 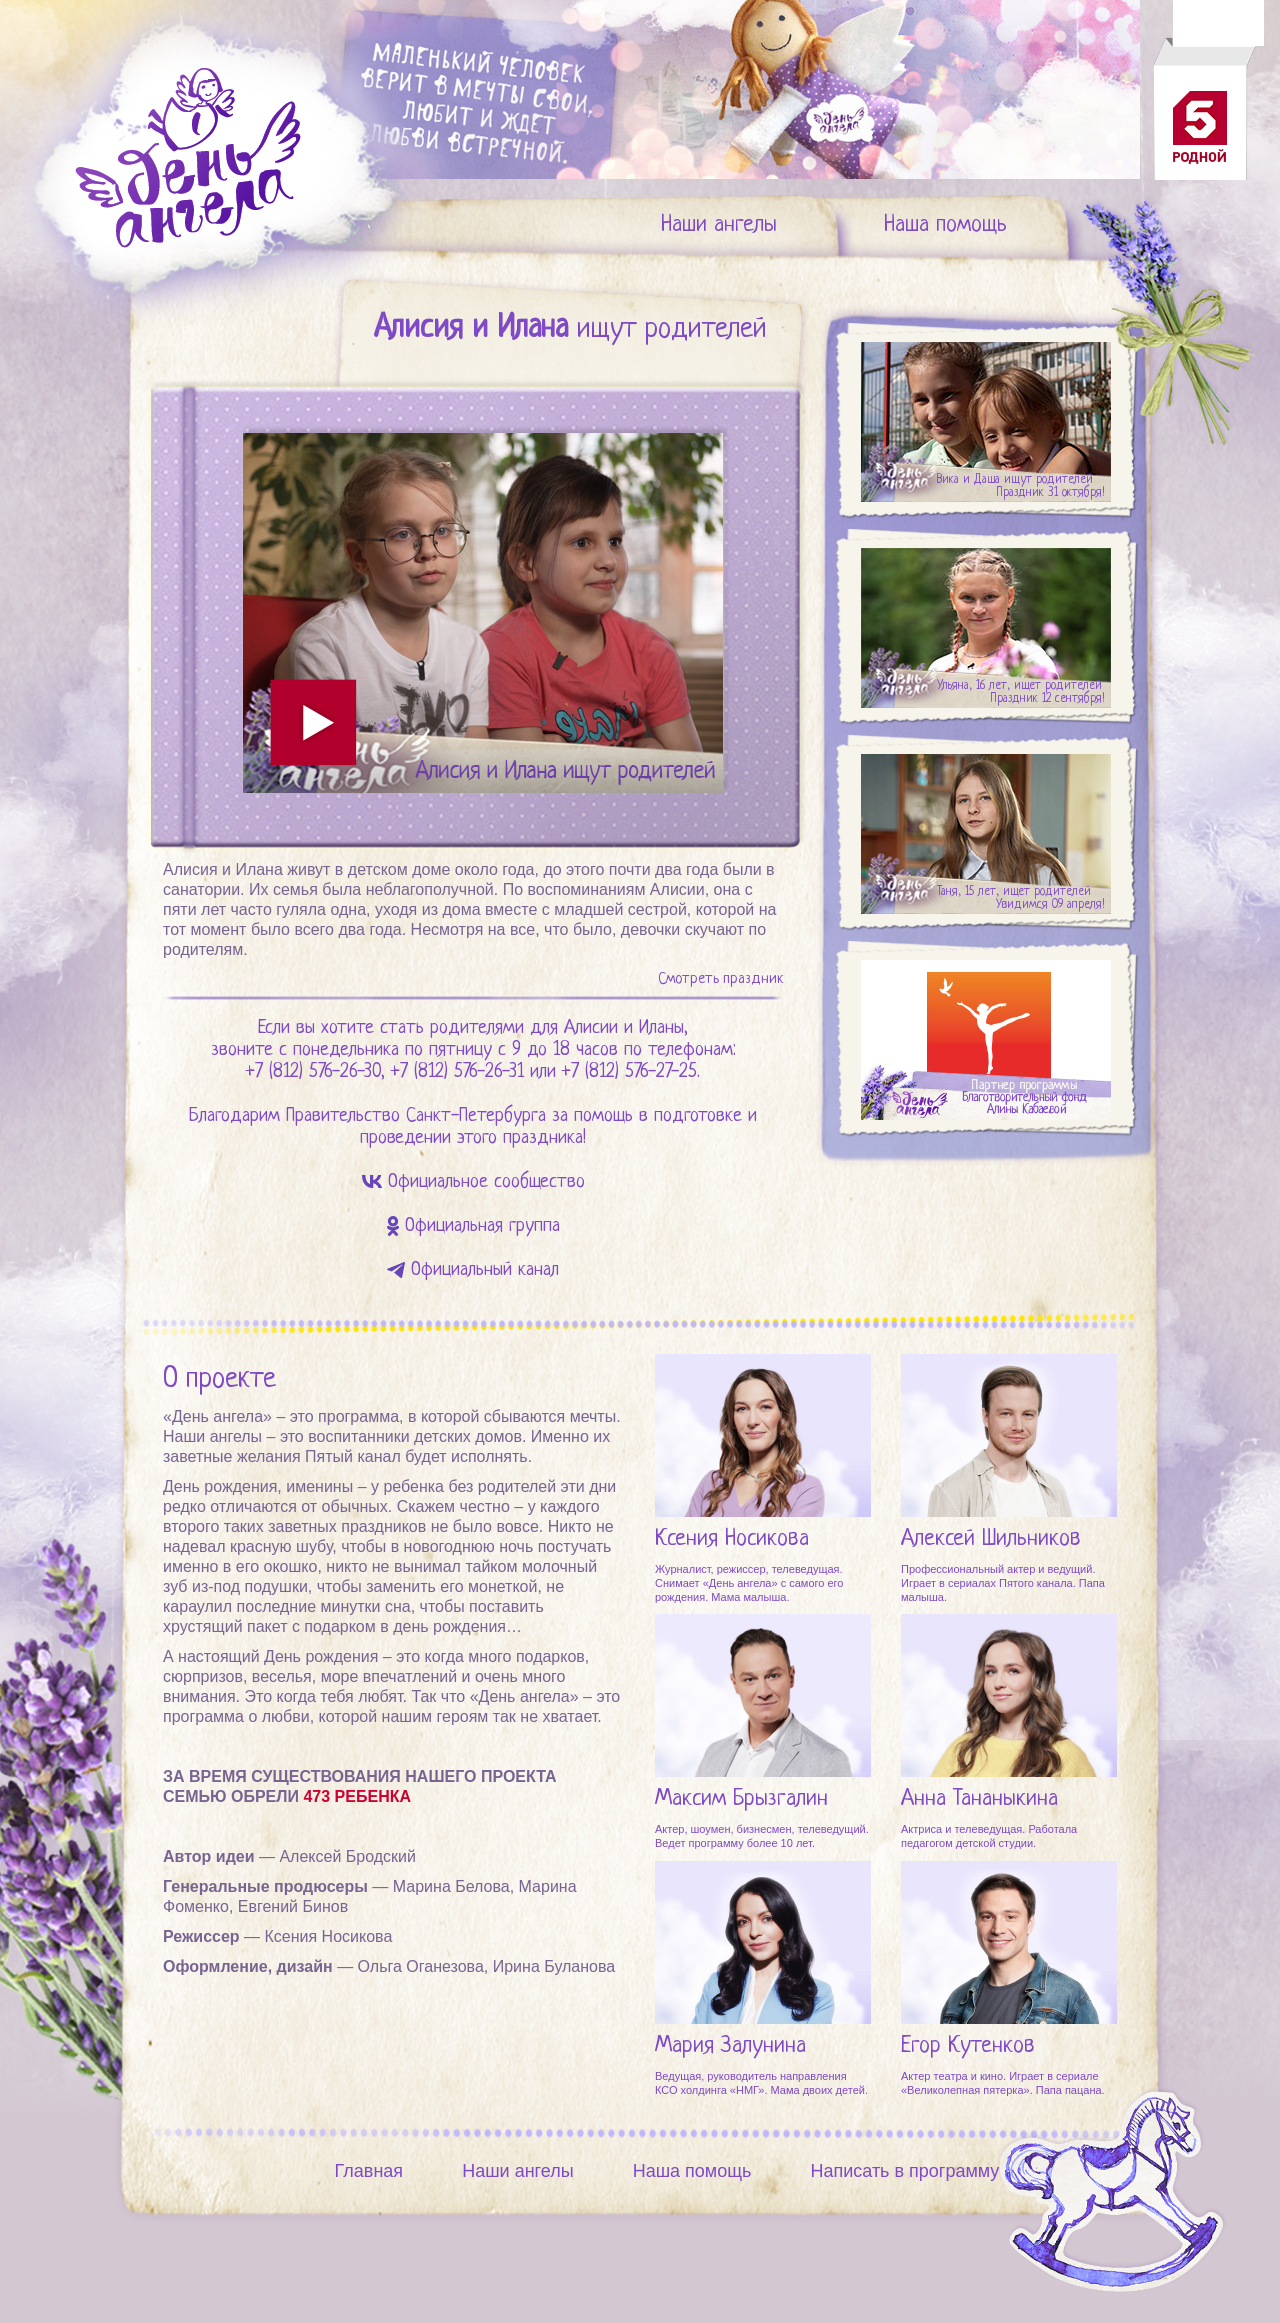 I want to click on Ксения Носикова, so click(x=732, y=1539).